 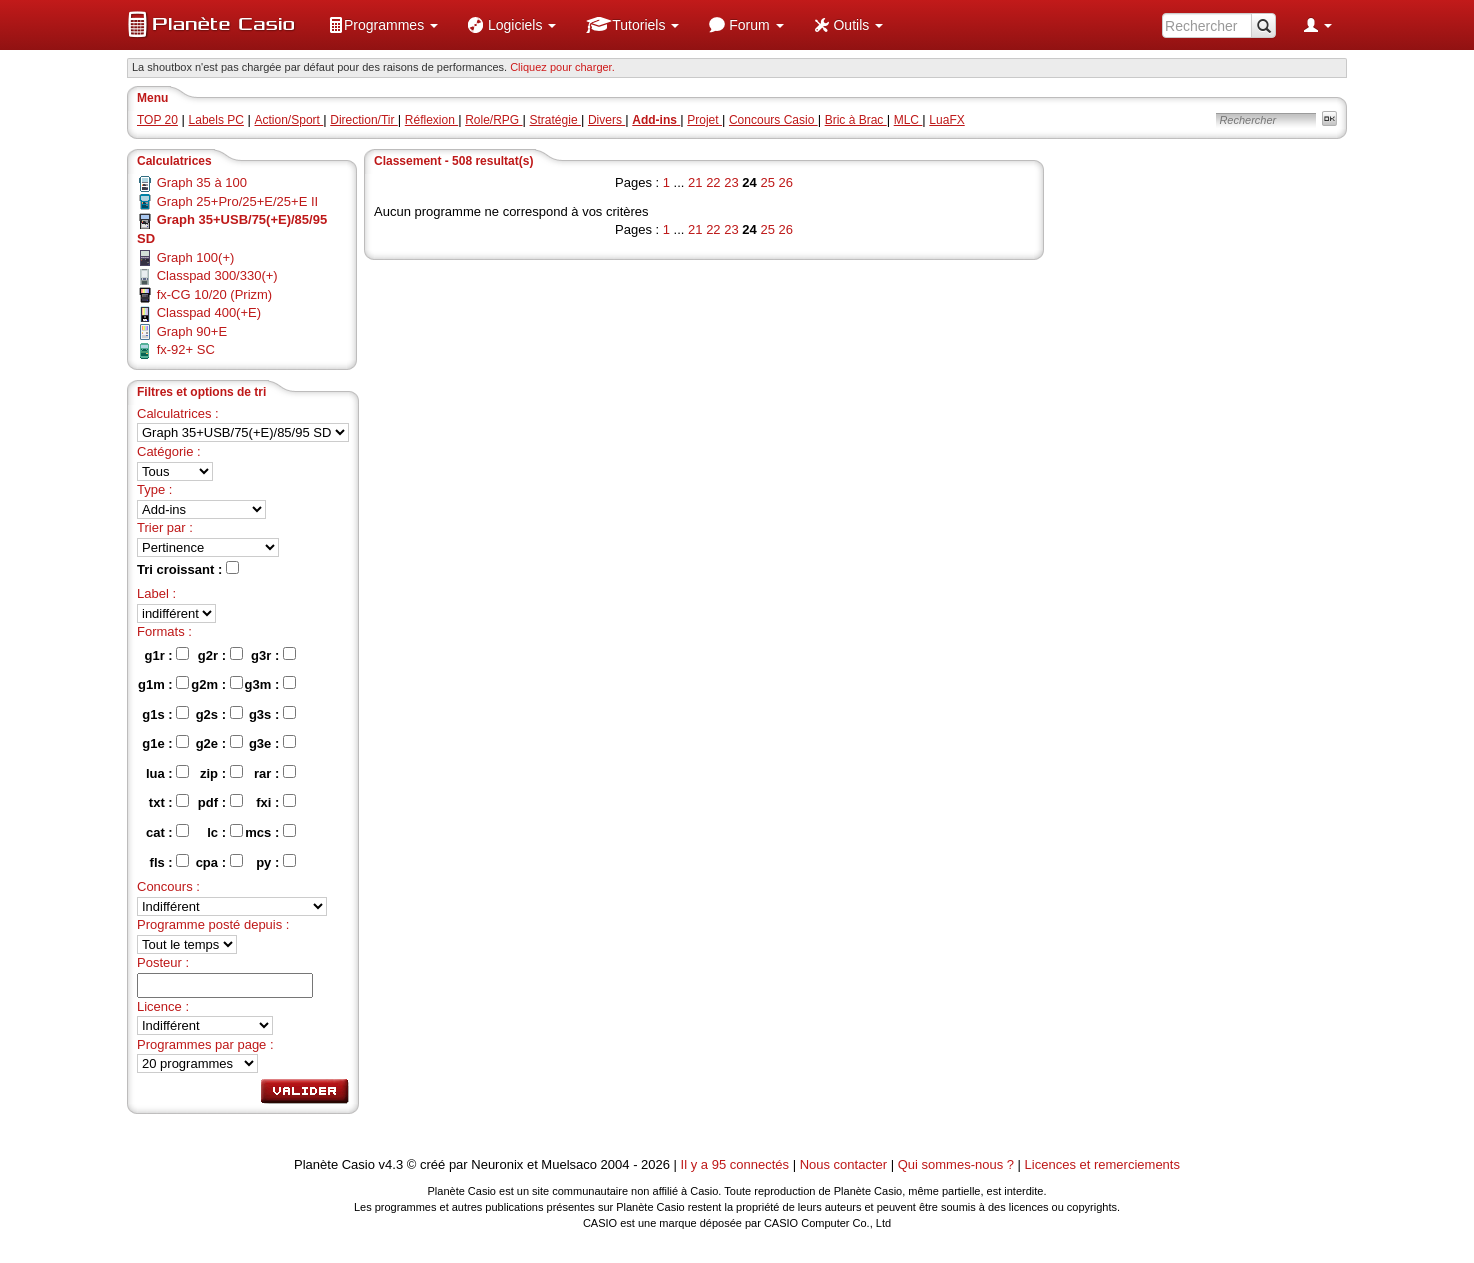 I want to click on Graph 35 à 100, so click(x=202, y=182).